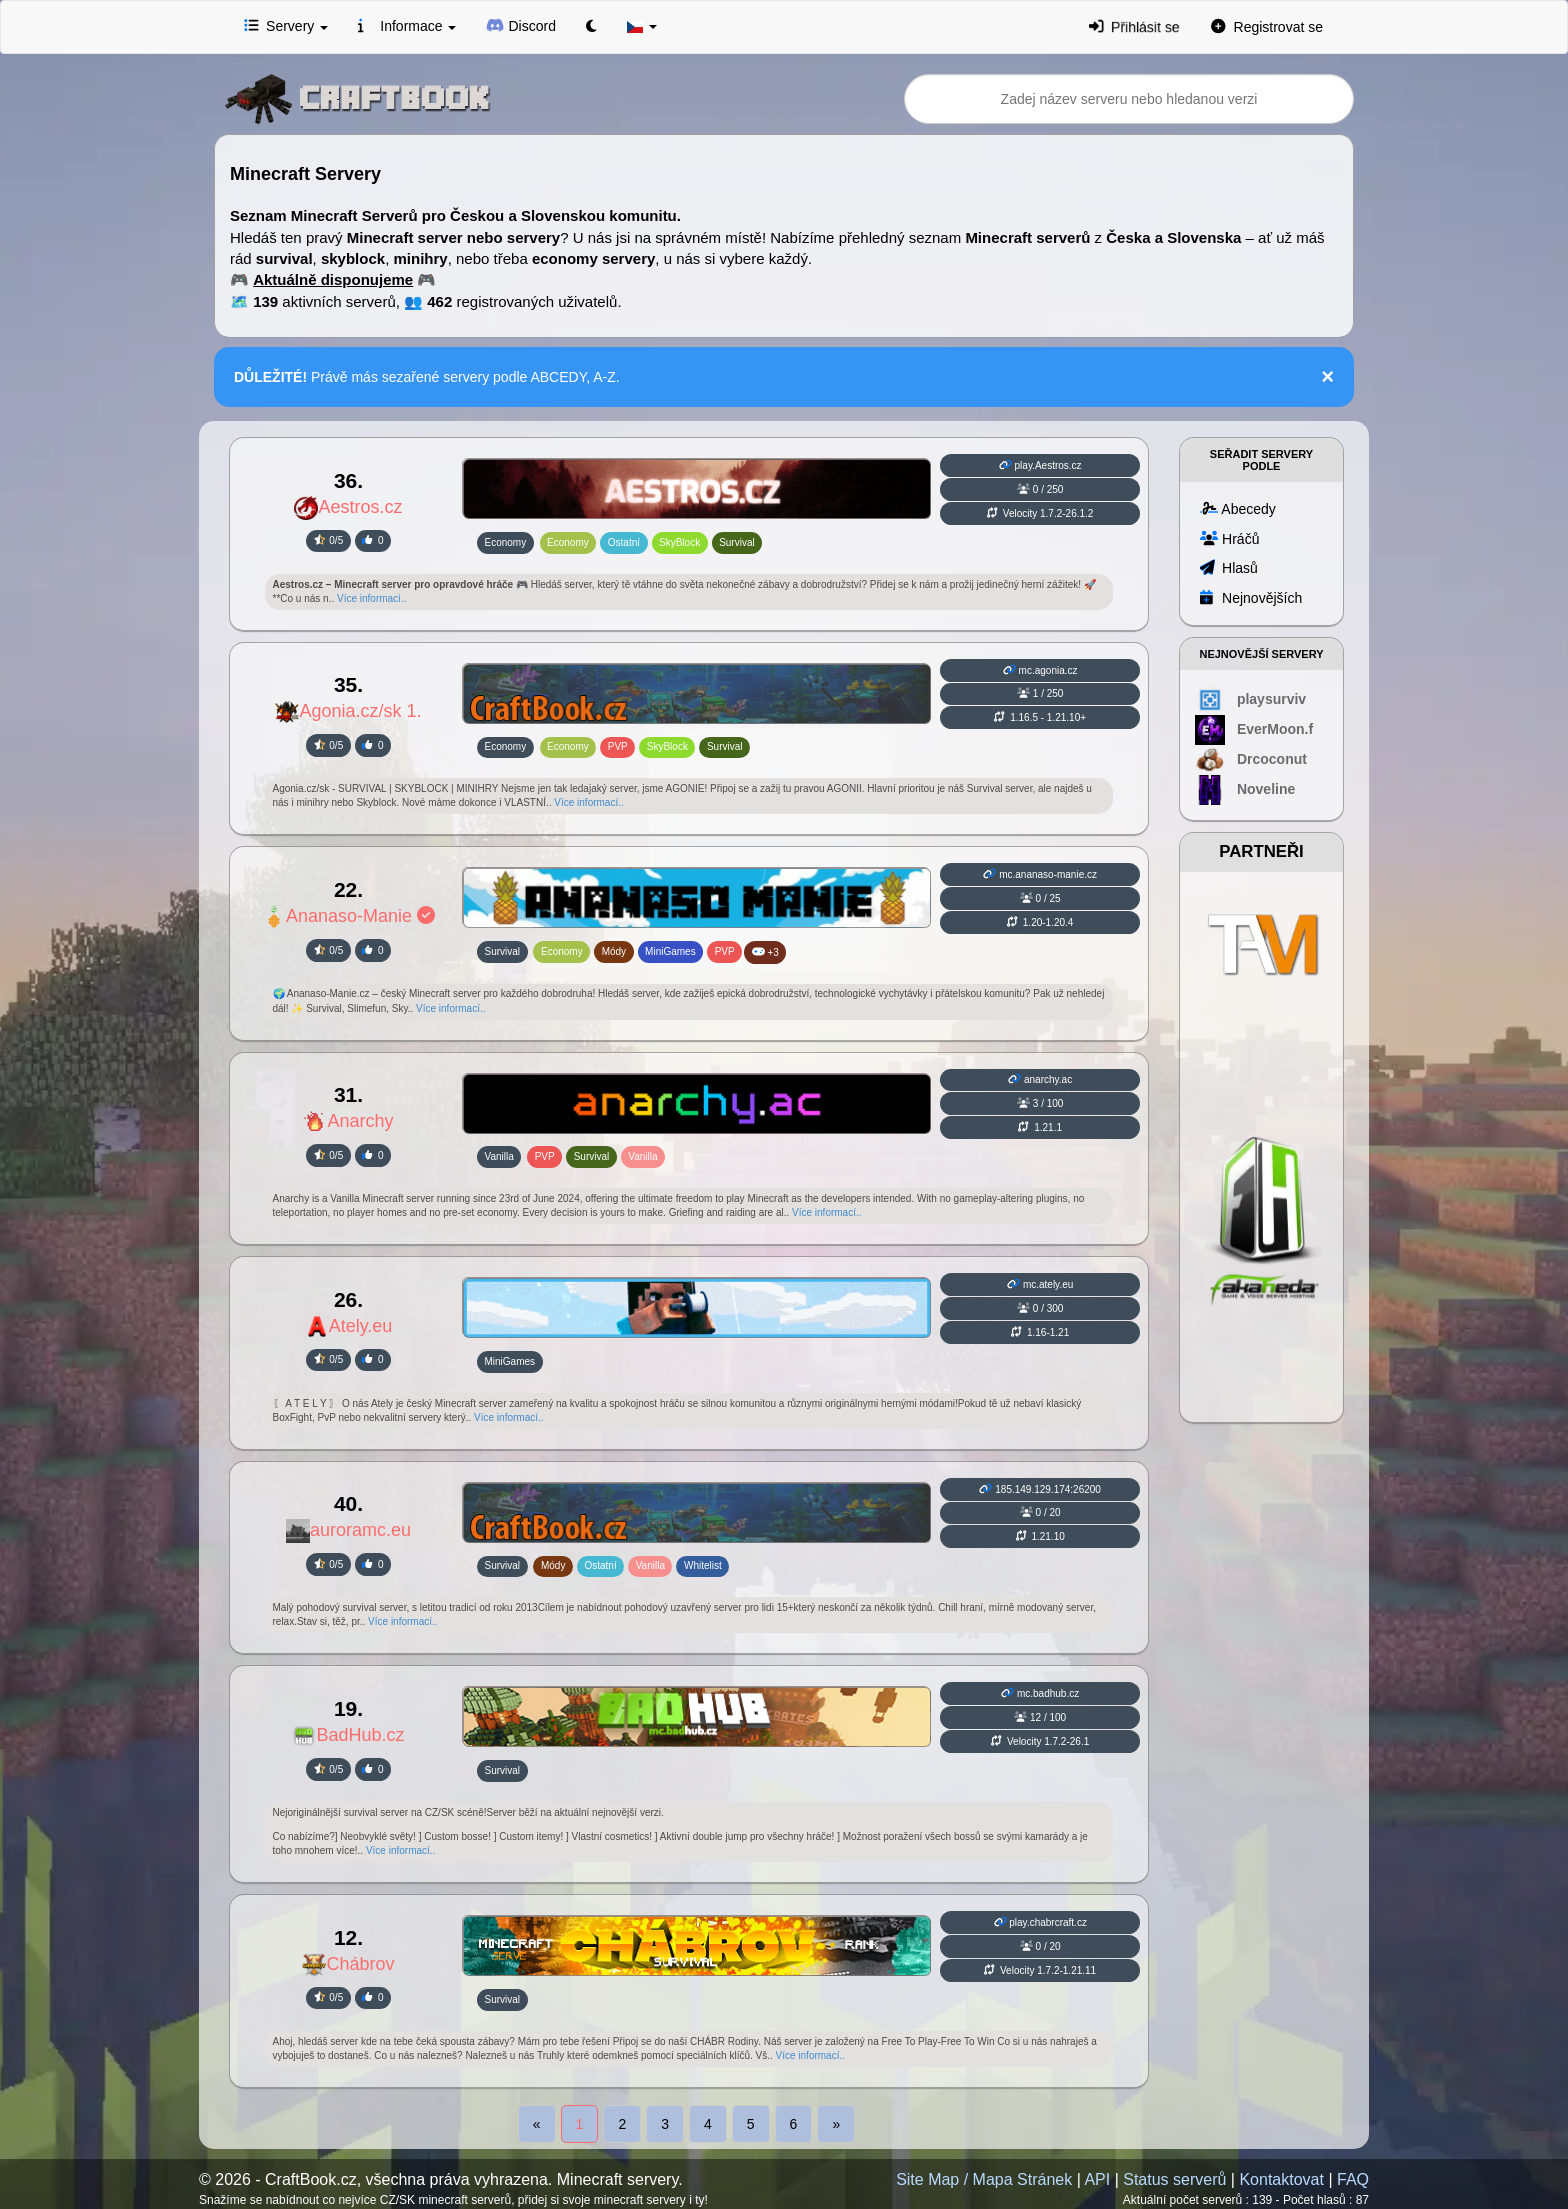 This screenshot has width=1568, height=2209. I want to click on Site Map / Mapa Stránek, so click(984, 2179).